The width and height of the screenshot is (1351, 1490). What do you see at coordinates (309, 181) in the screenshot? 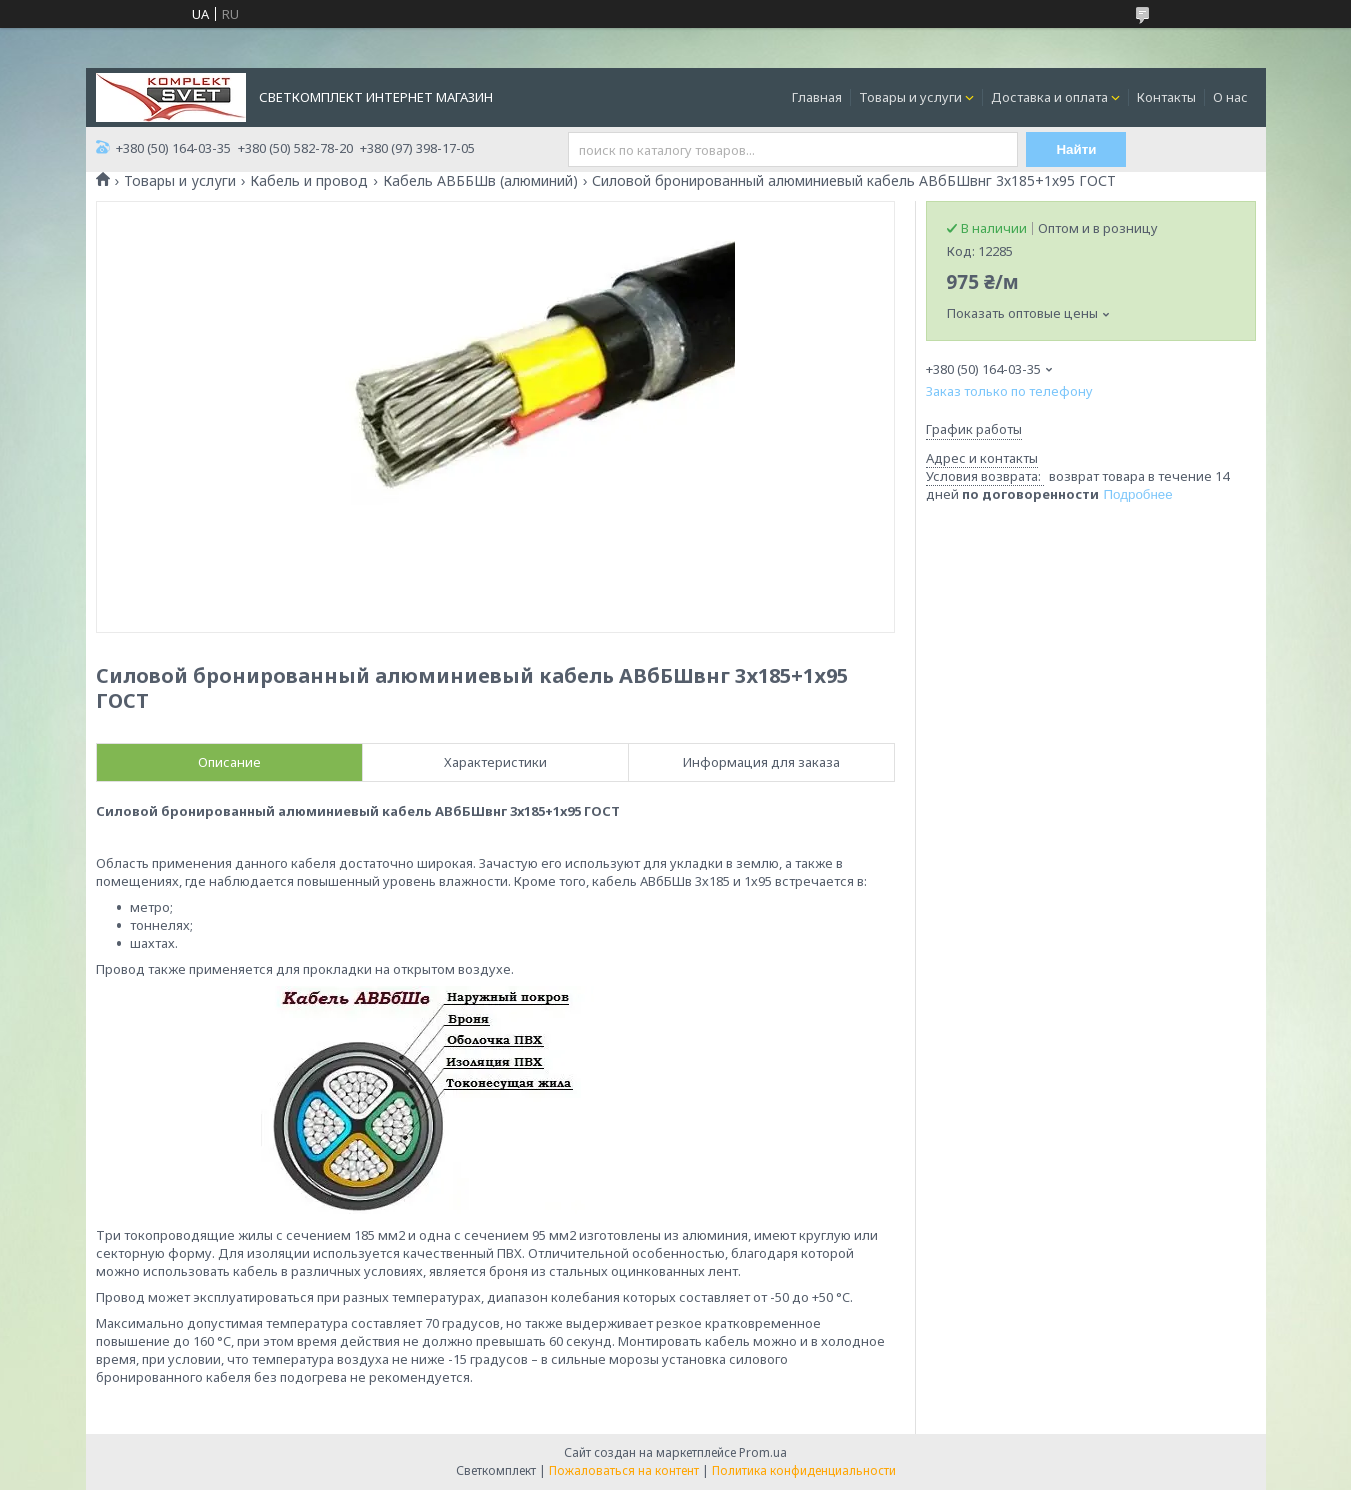
I see `Кабель и провод` at bounding box center [309, 181].